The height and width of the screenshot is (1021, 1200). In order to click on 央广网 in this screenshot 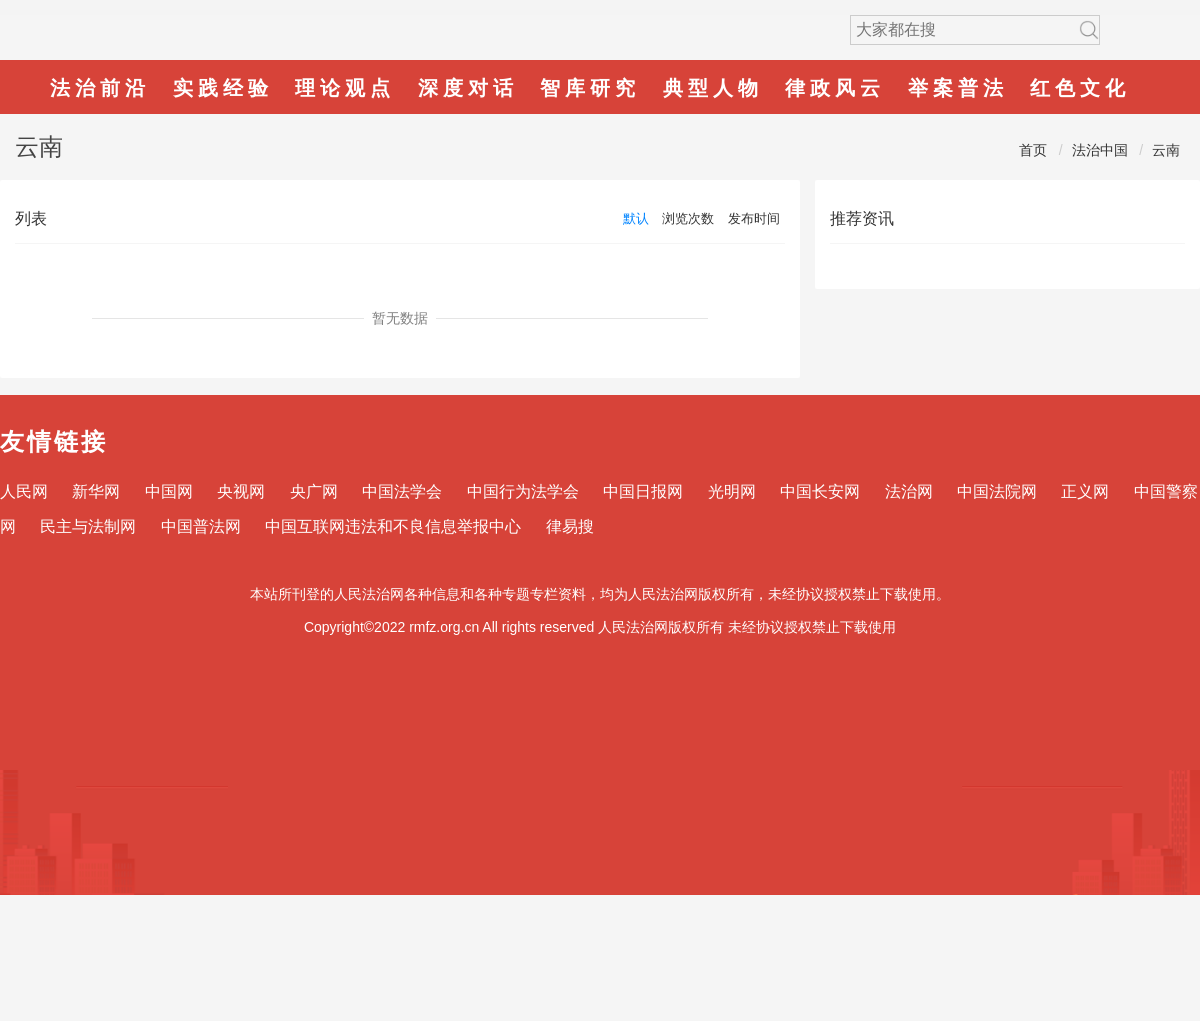, I will do `click(314, 491)`.